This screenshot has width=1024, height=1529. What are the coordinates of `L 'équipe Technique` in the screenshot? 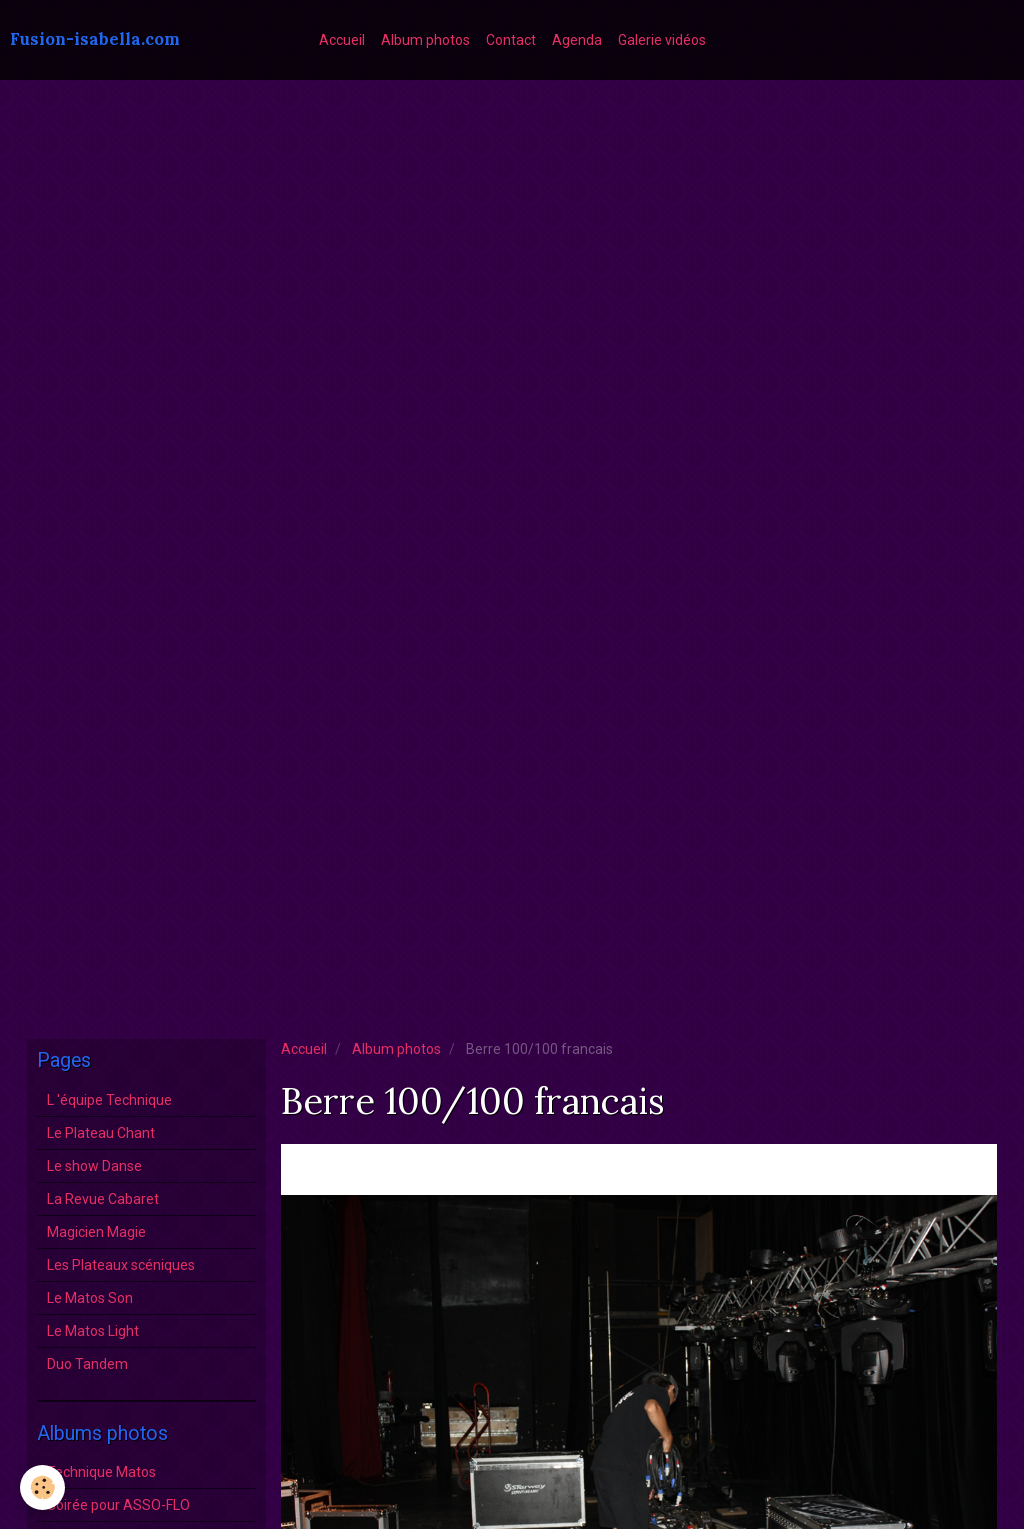 It's located at (109, 1100).